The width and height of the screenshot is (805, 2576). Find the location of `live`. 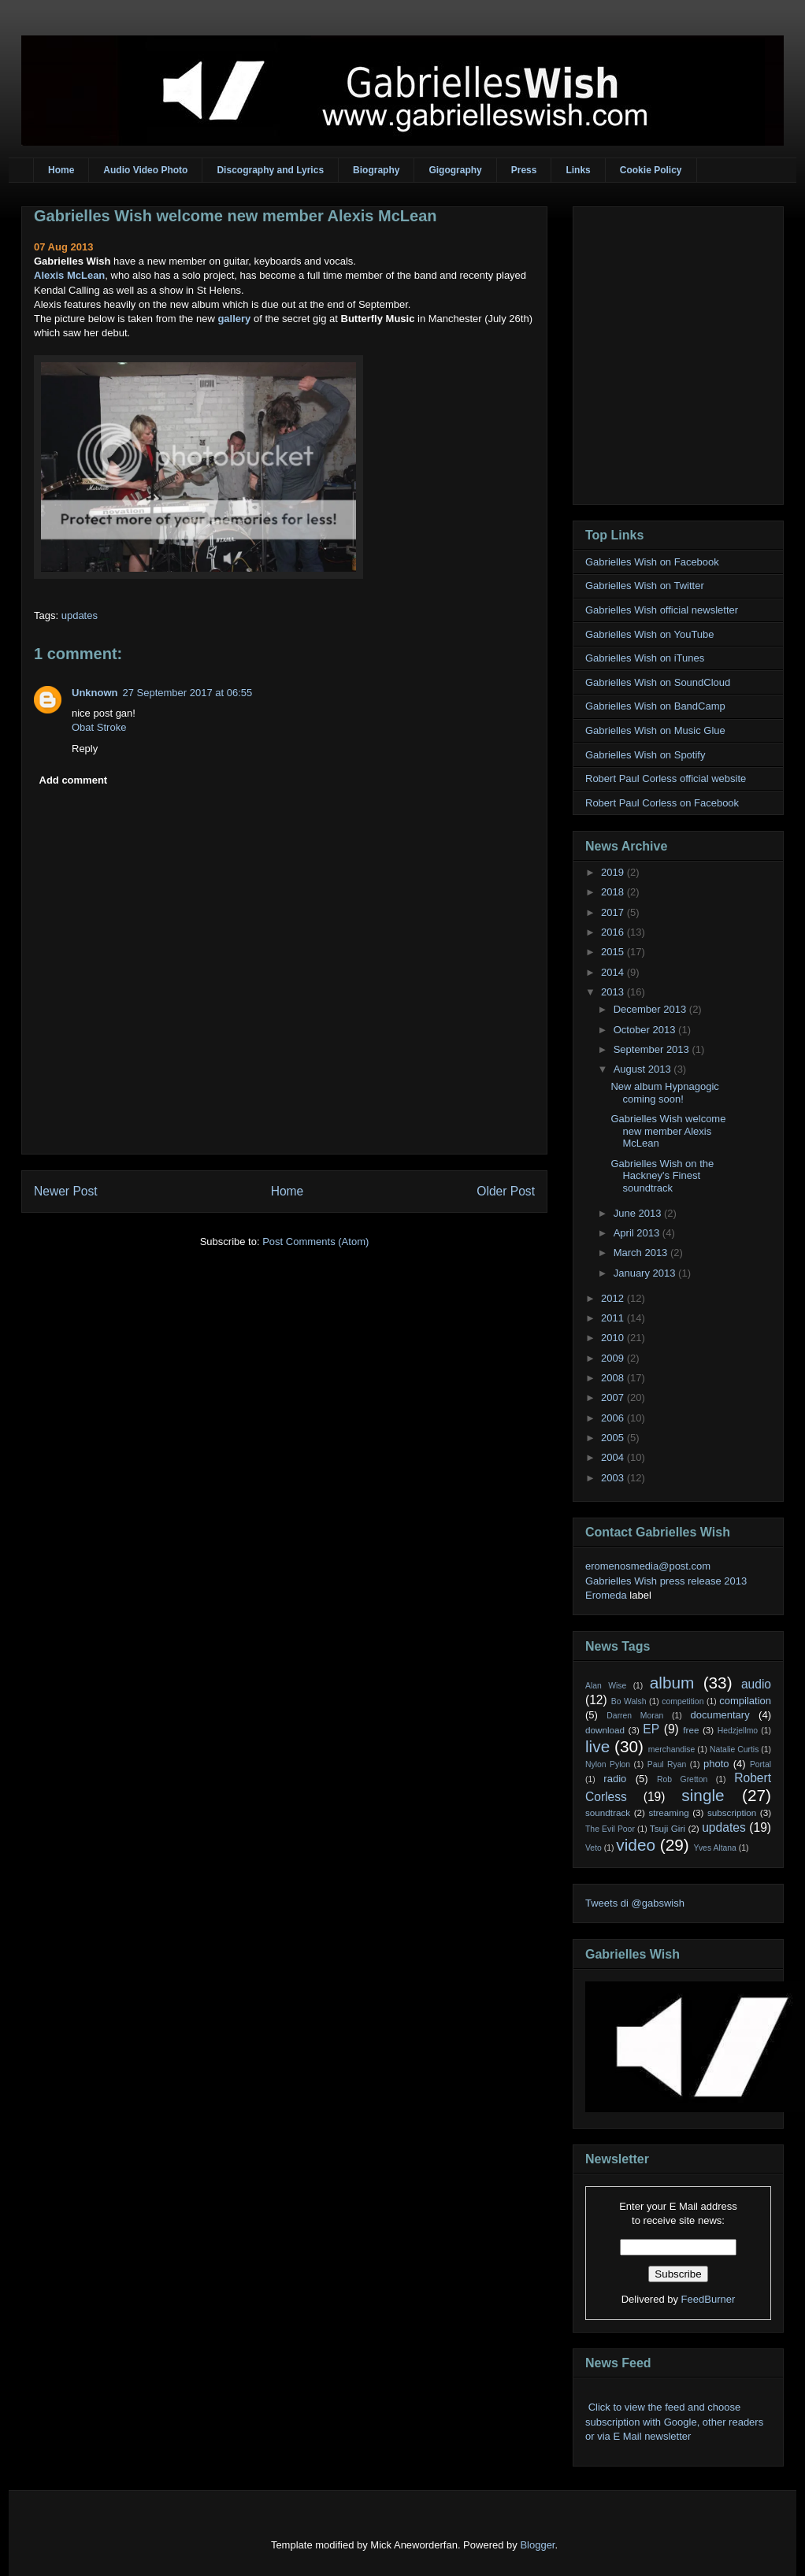

live is located at coordinates (597, 1746).